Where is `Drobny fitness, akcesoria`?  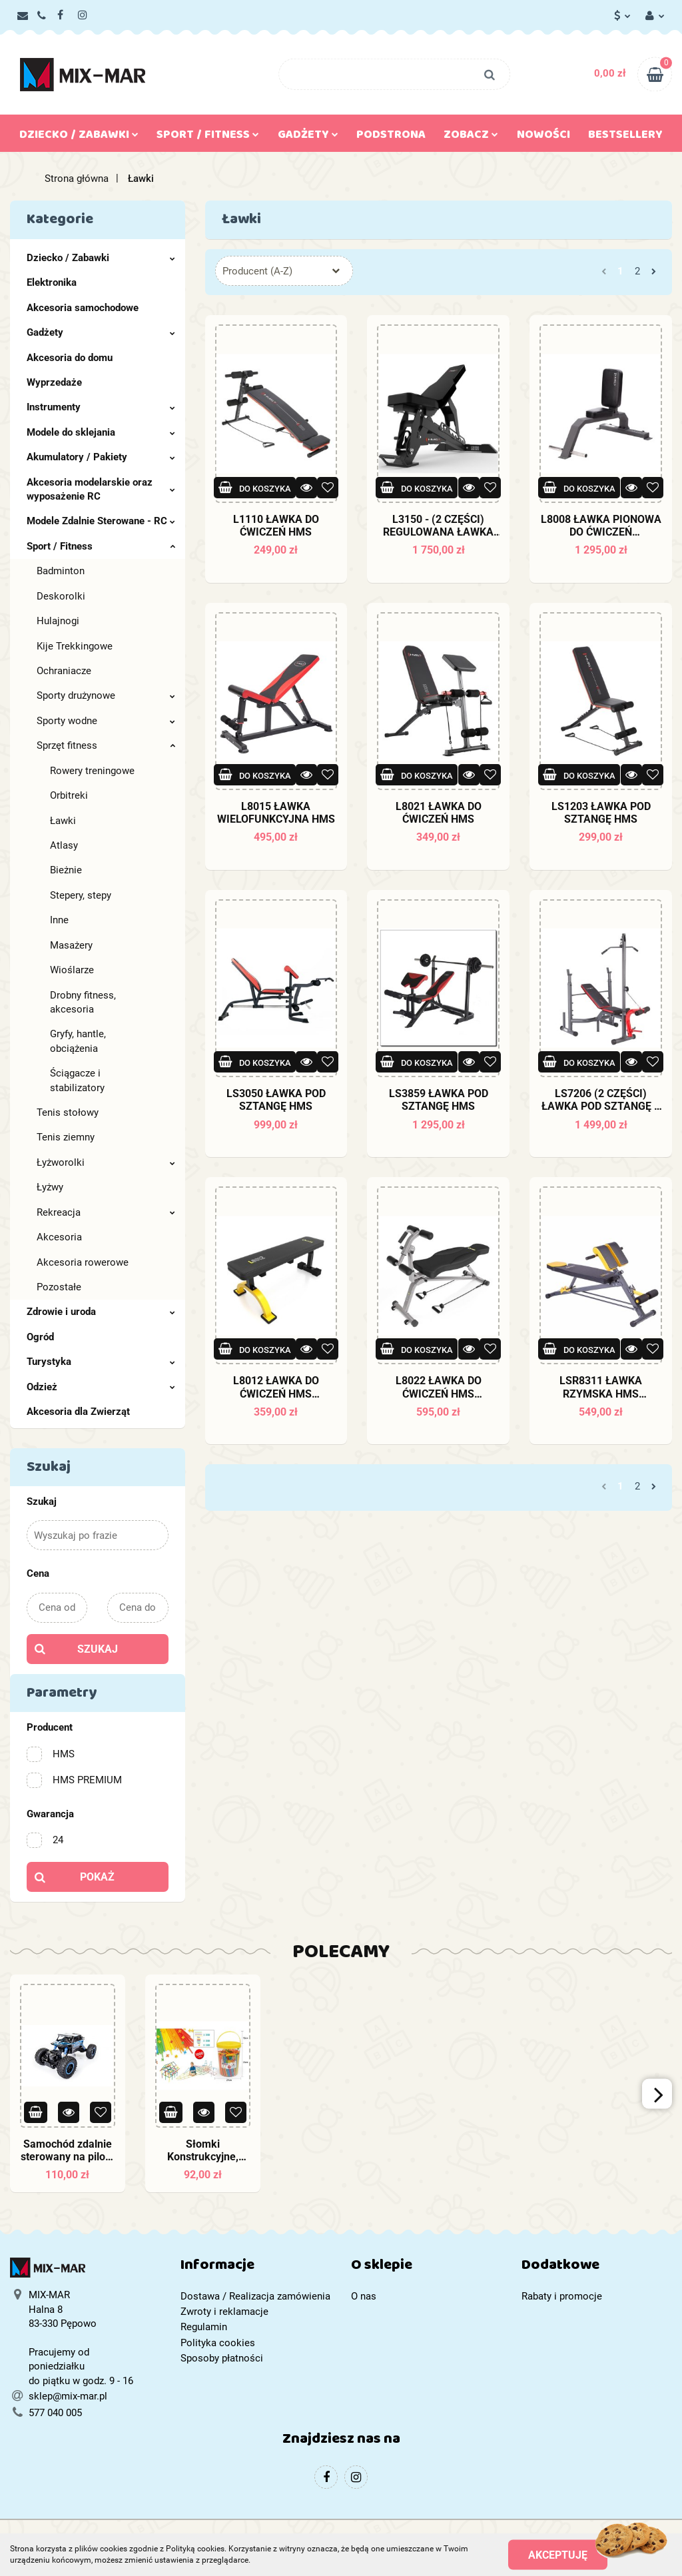 Drobny fitness, akcesoria is located at coordinates (83, 1002).